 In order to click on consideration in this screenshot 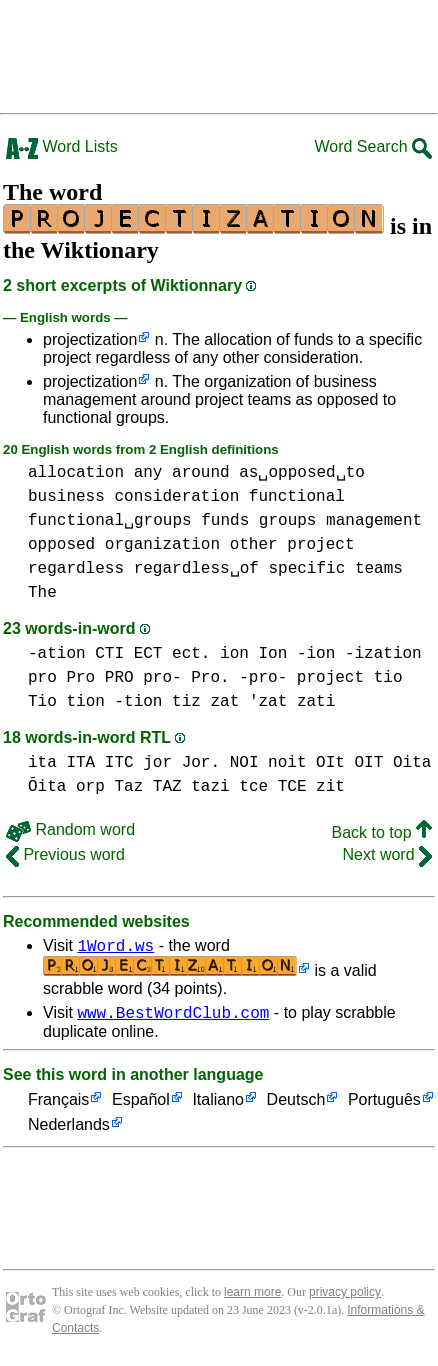, I will do `click(176, 497)`.